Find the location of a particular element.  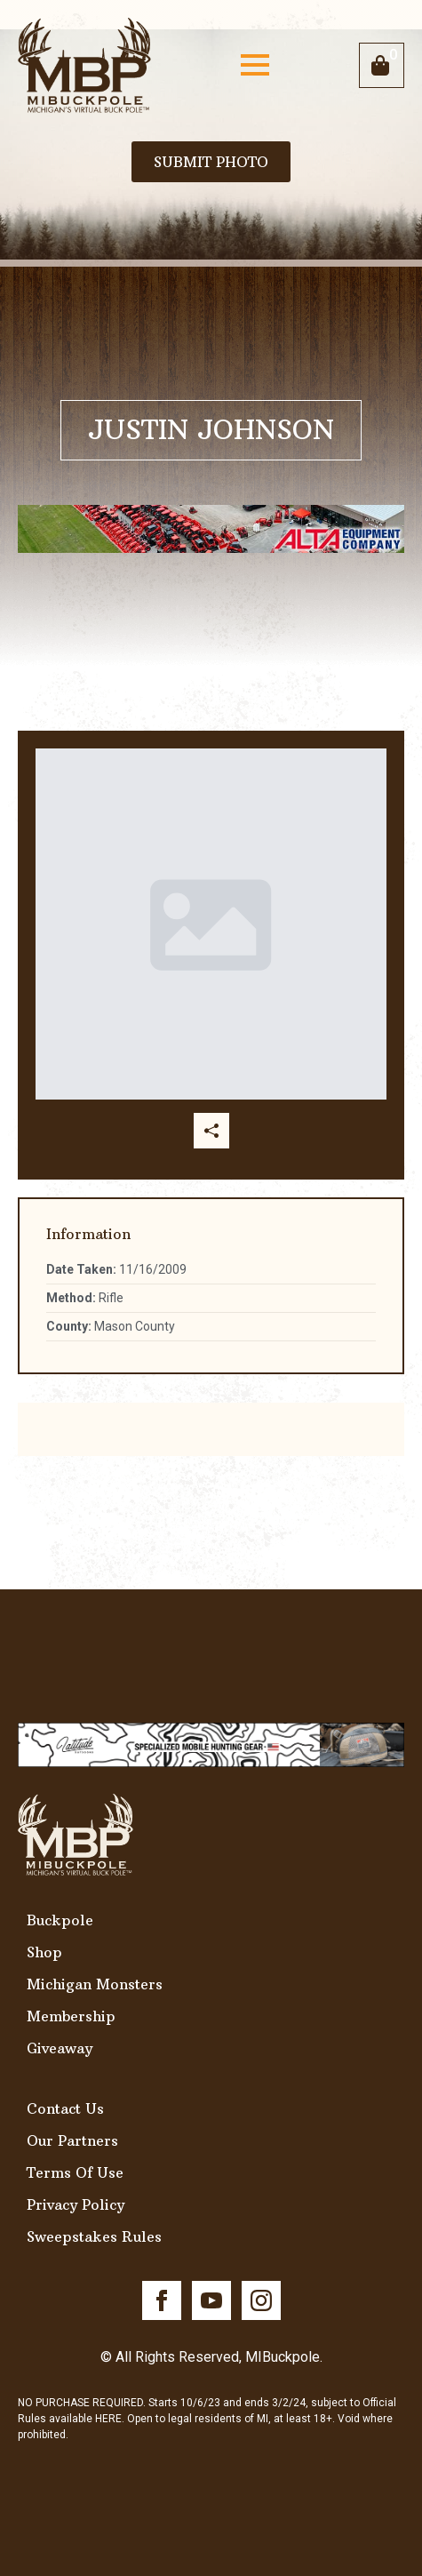

[Open Menu] is located at coordinates (255, 65).